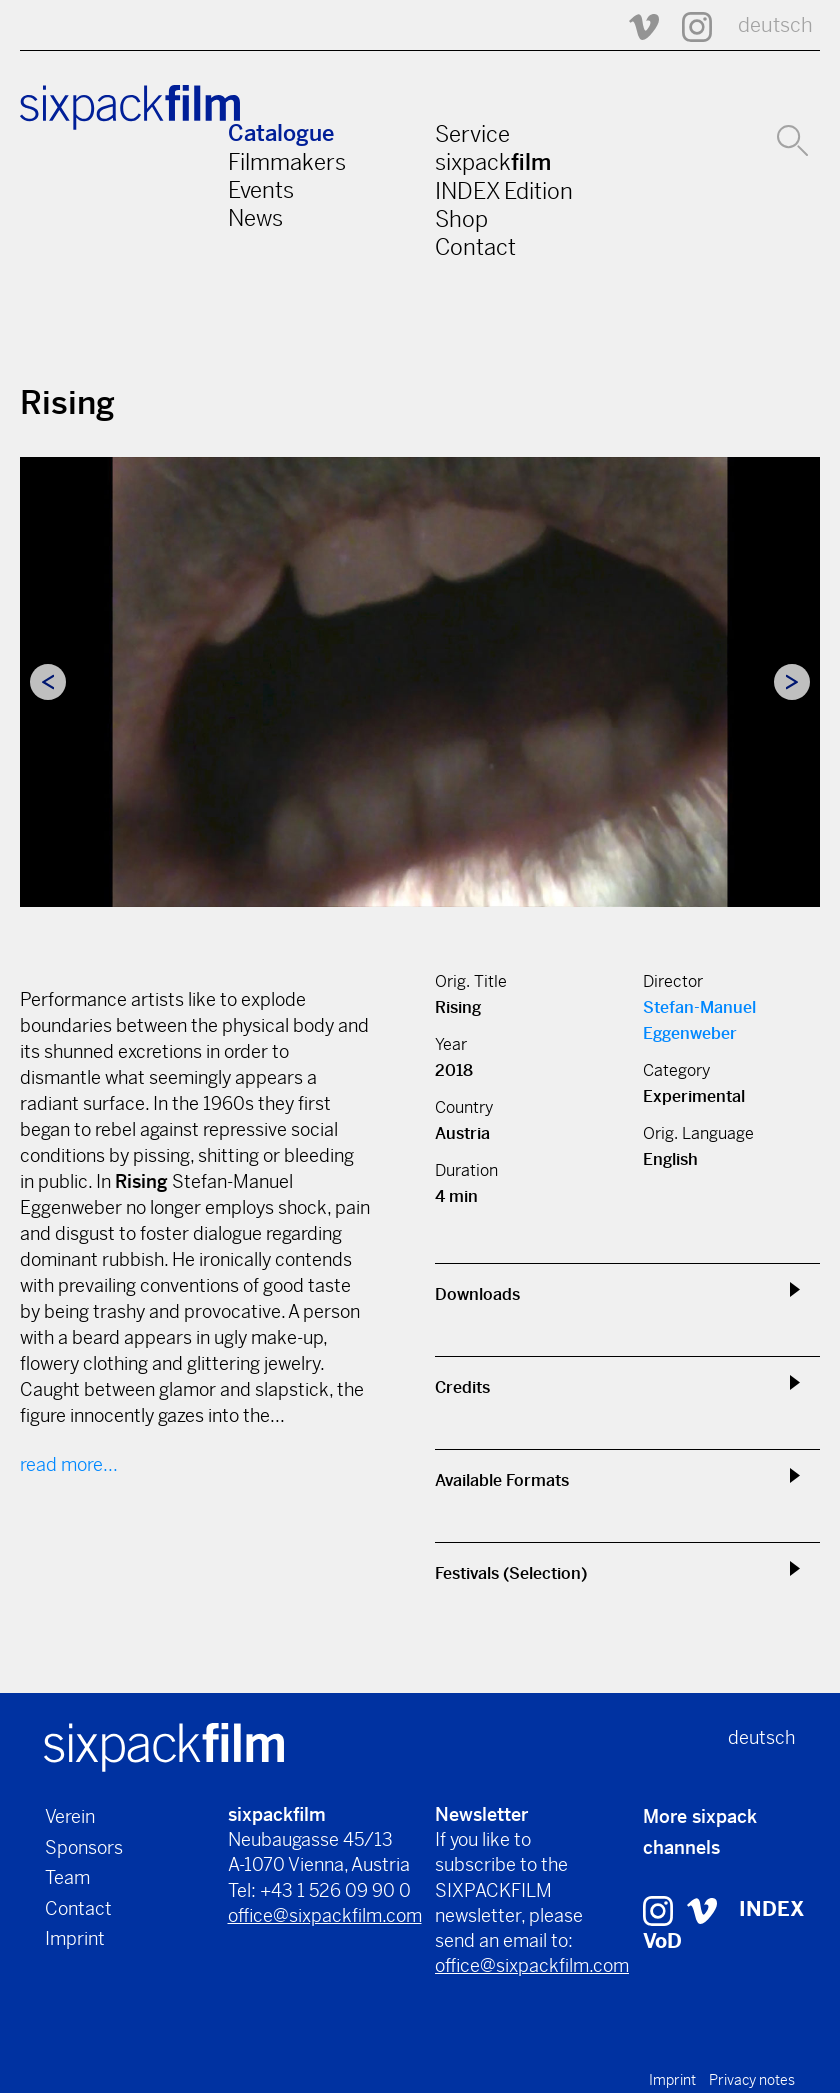 This screenshot has height=2093, width=840. What do you see at coordinates (281, 133) in the screenshot?
I see `Catalogue` at bounding box center [281, 133].